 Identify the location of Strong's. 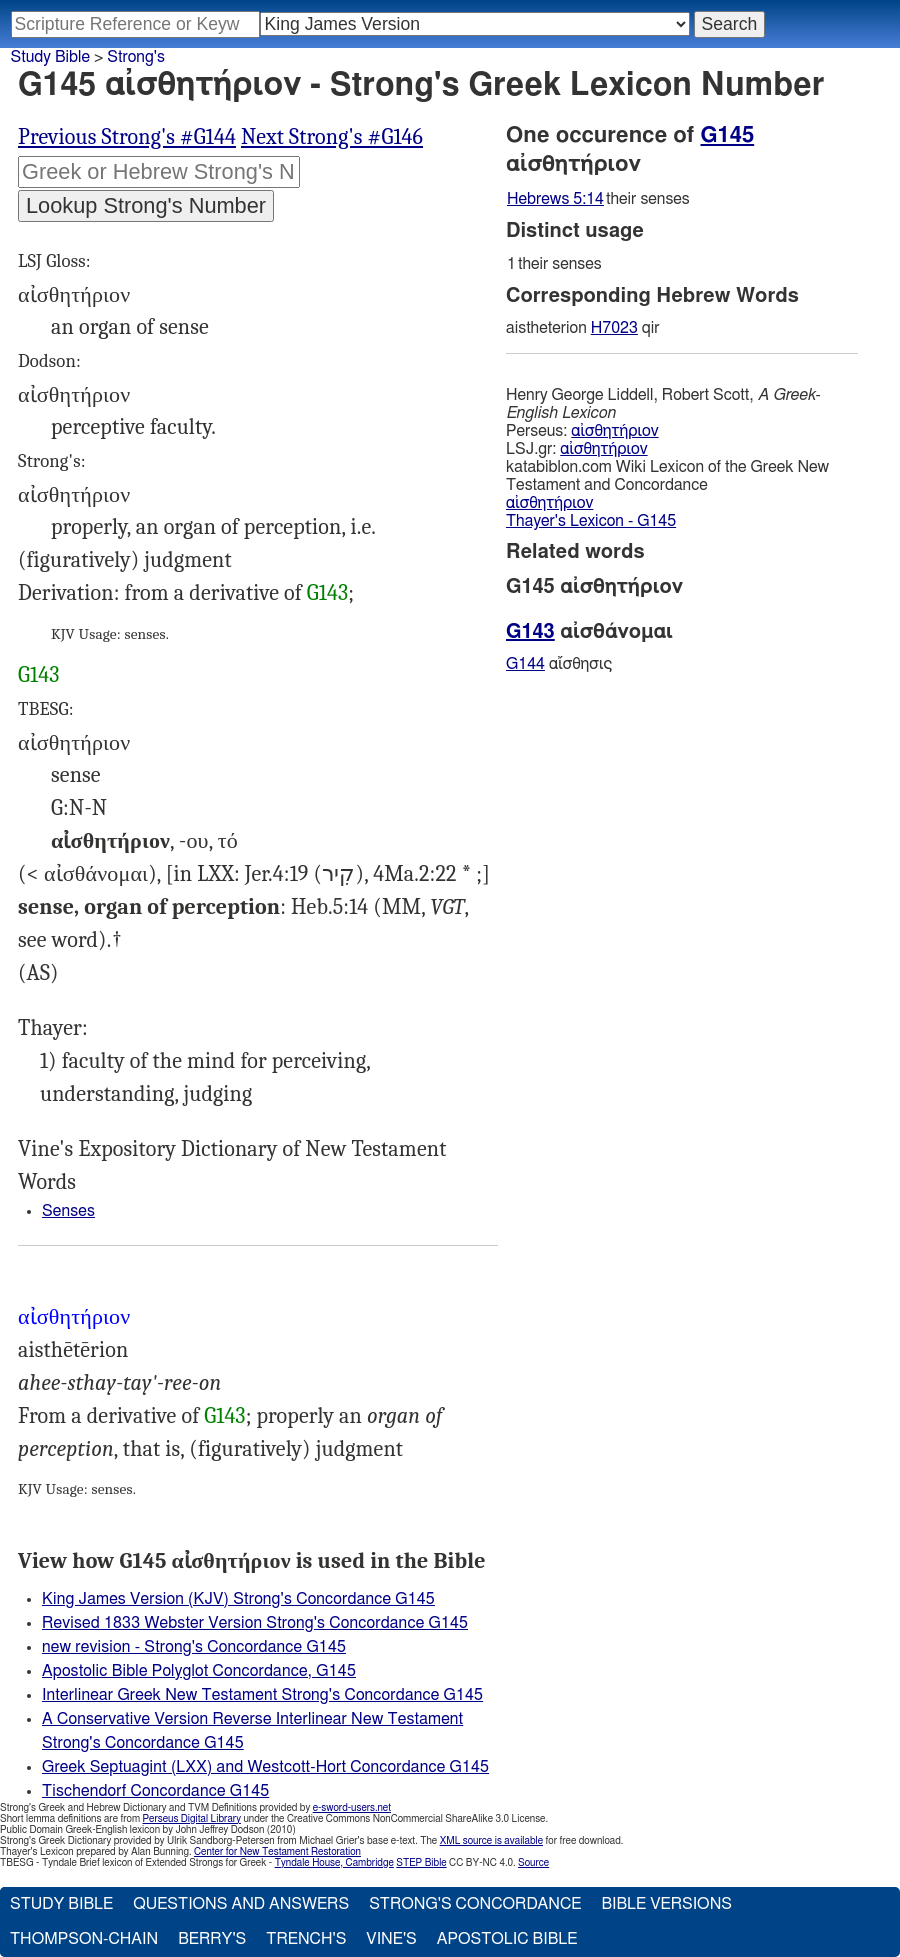
(136, 57).